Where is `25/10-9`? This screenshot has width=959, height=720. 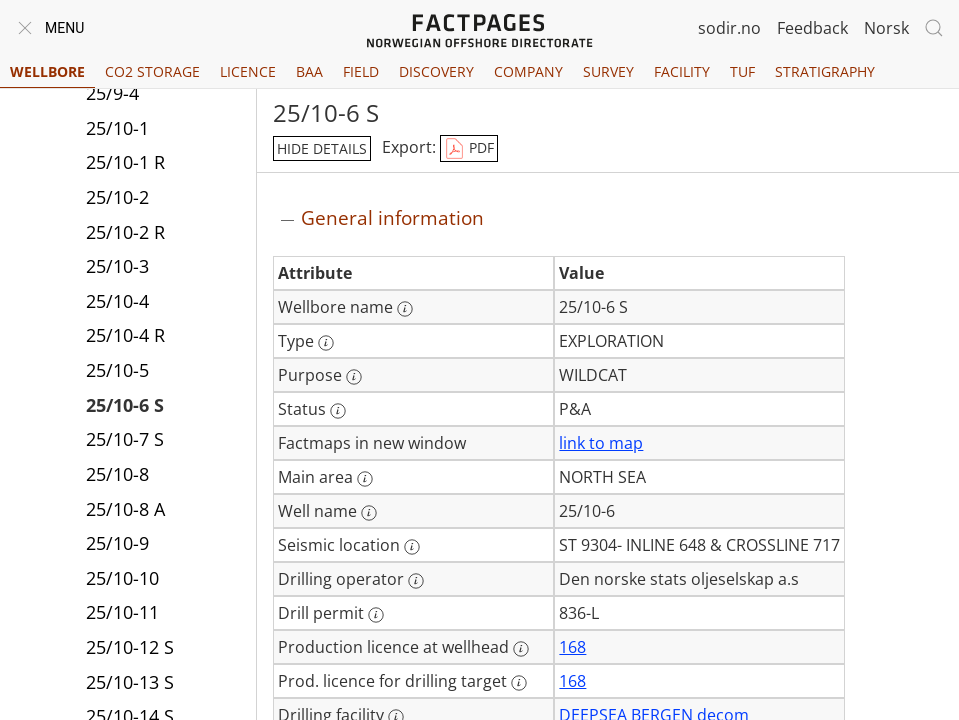 25/10-9 is located at coordinates (117, 543).